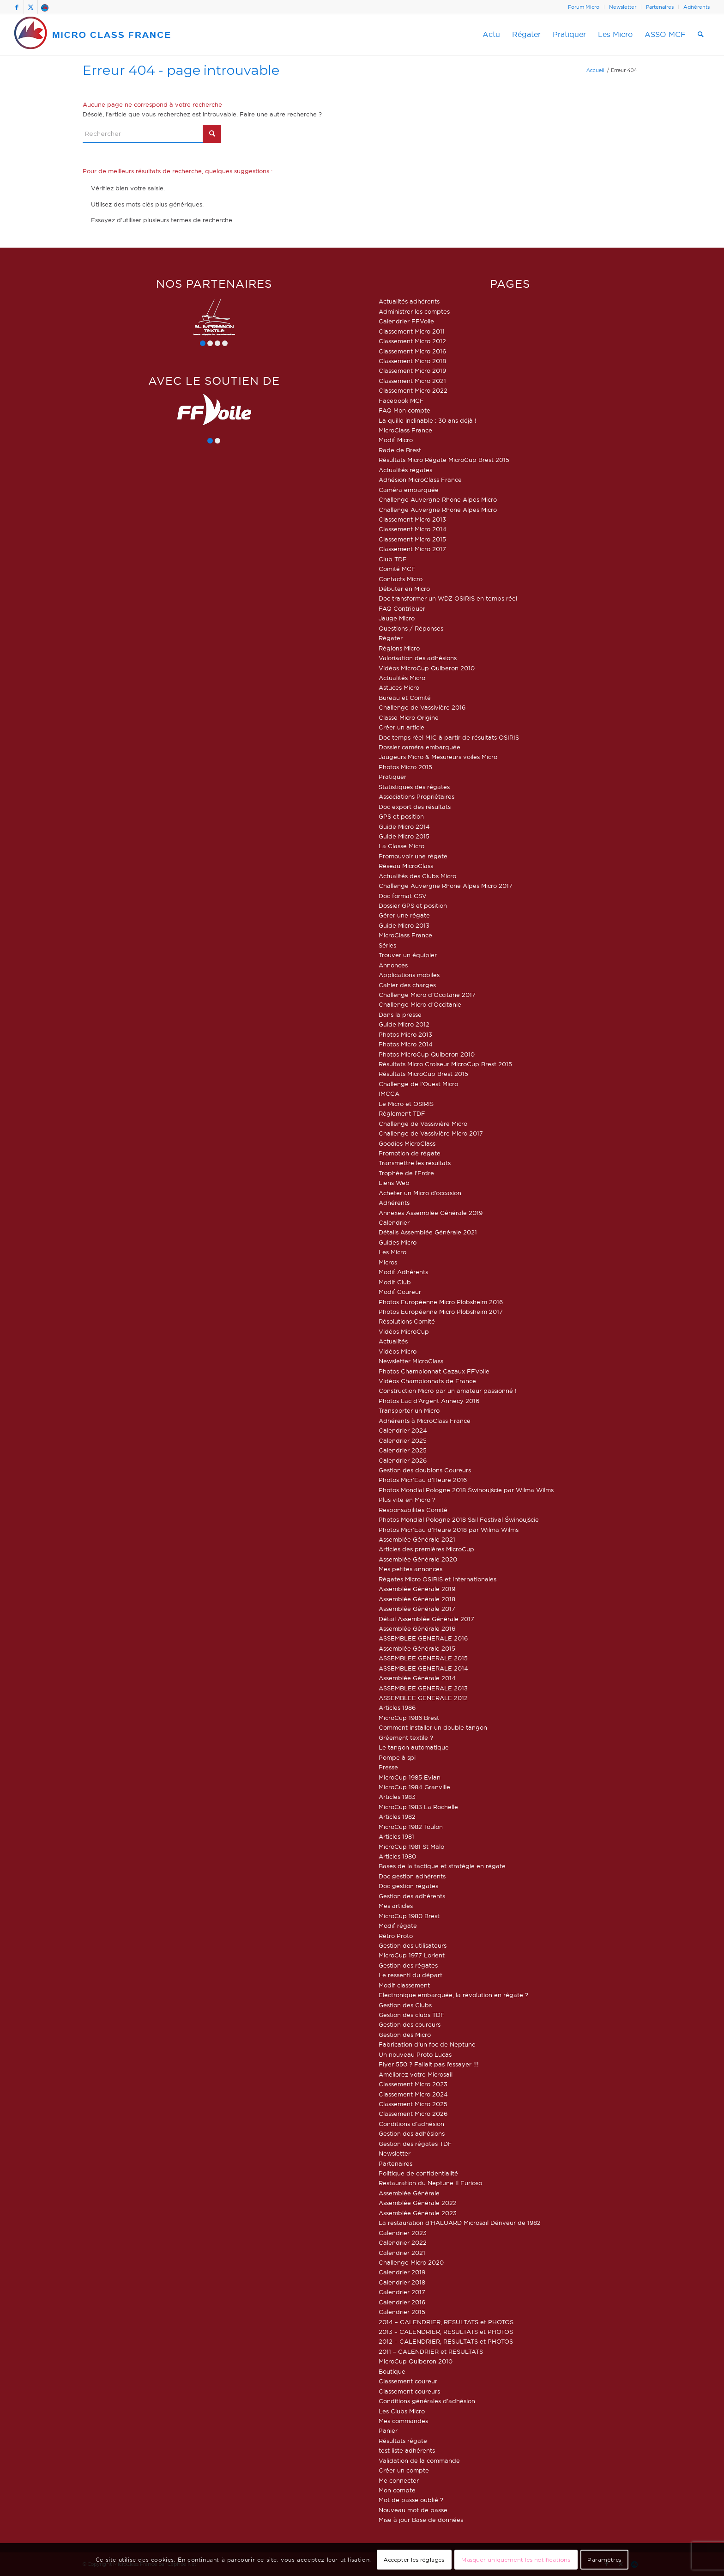 The image size is (724, 2576). What do you see at coordinates (397, 1856) in the screenshot?
I see `Articles 1980` at bounding box center [397, 1856].